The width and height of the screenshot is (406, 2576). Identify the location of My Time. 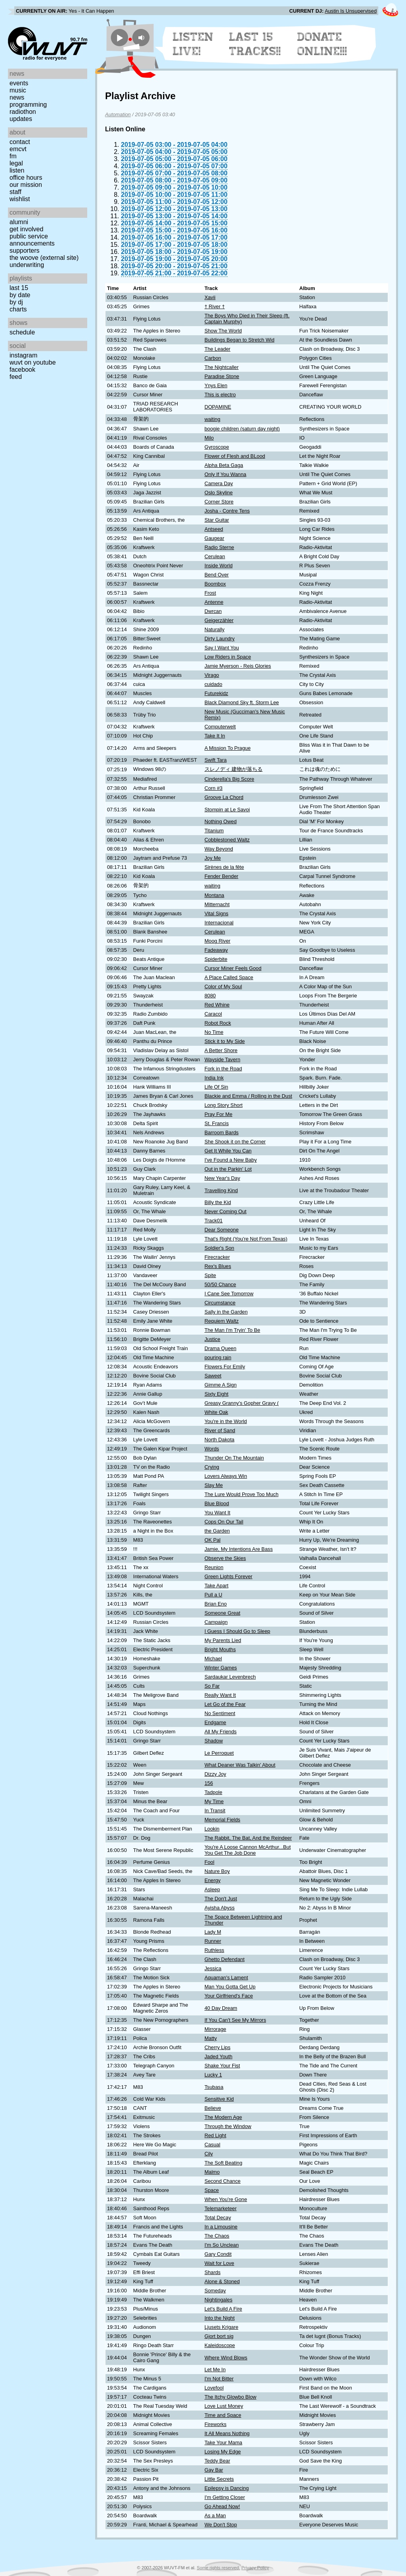
(214, 1801).